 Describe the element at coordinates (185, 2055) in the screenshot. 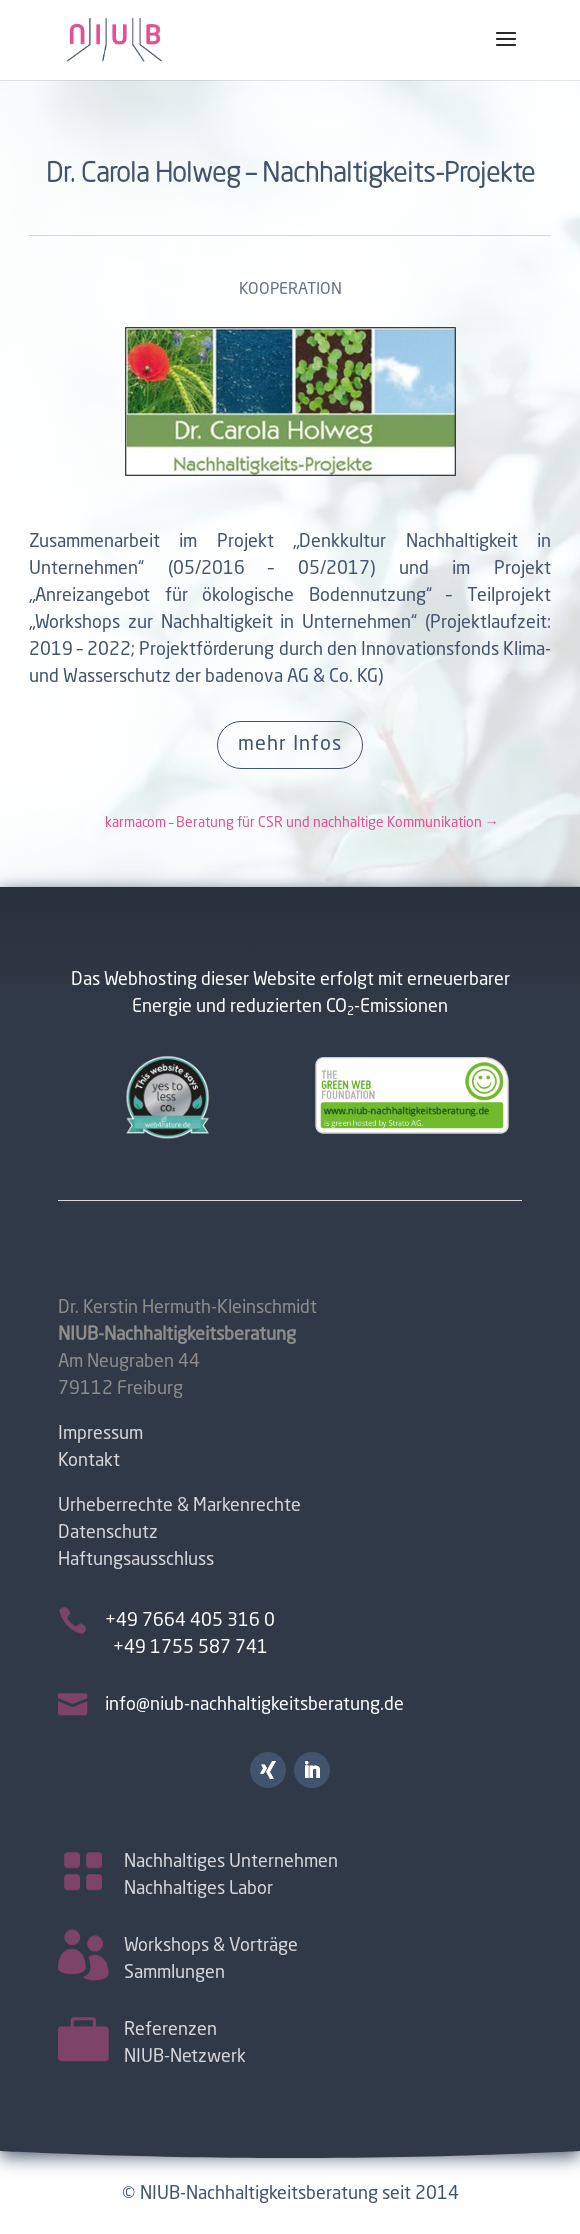

I see `NIUB-Netzwerk` at that location.